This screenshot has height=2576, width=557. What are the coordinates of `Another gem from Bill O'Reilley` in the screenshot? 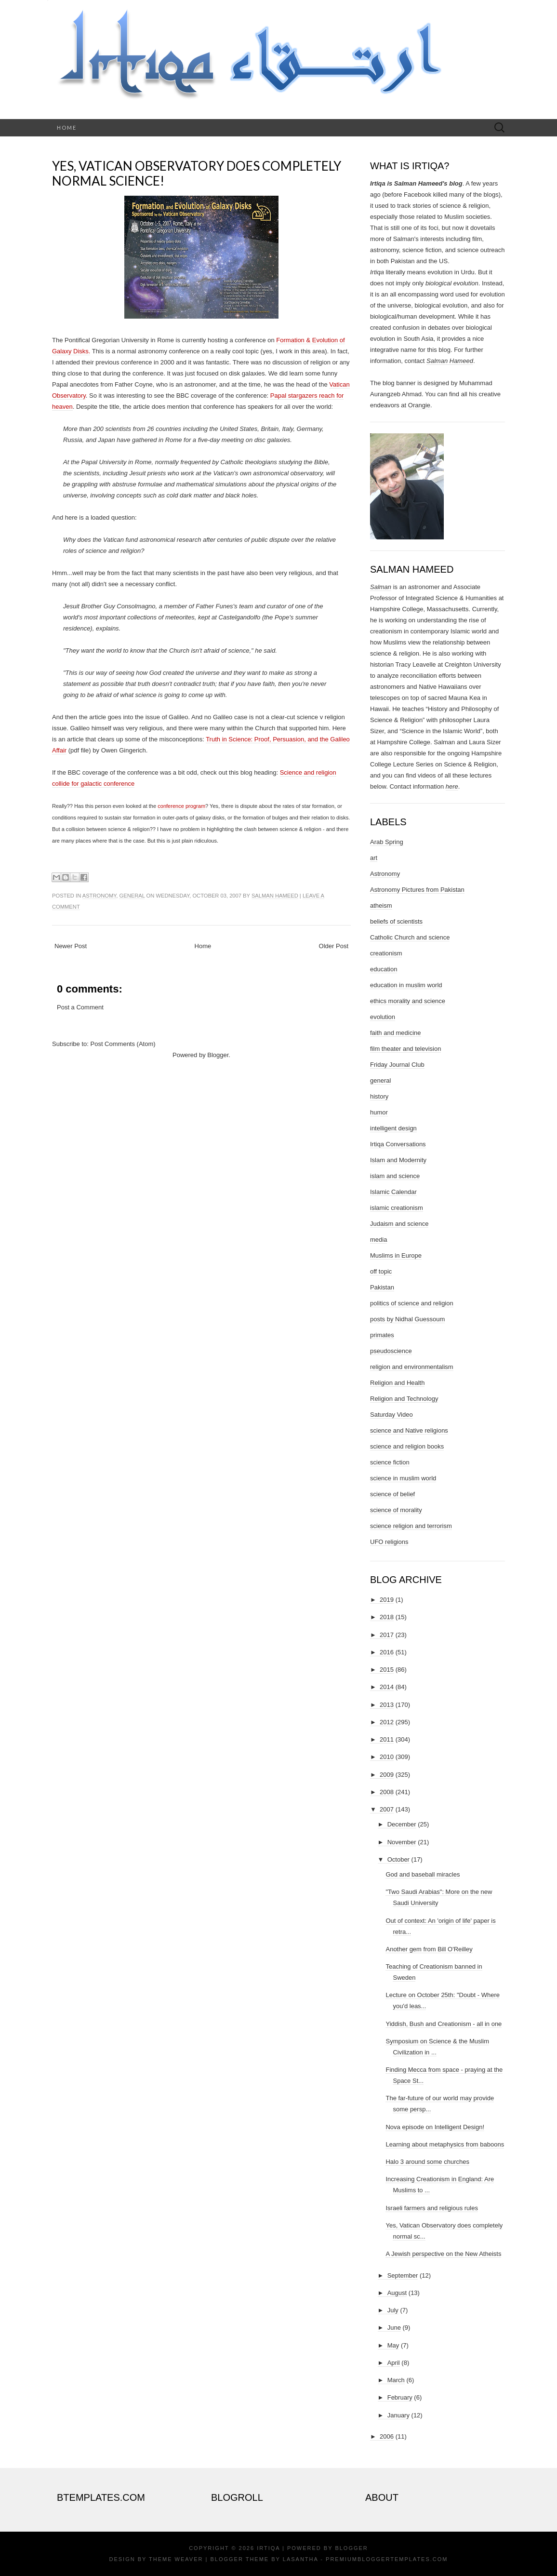 It's located at (428, 1949).